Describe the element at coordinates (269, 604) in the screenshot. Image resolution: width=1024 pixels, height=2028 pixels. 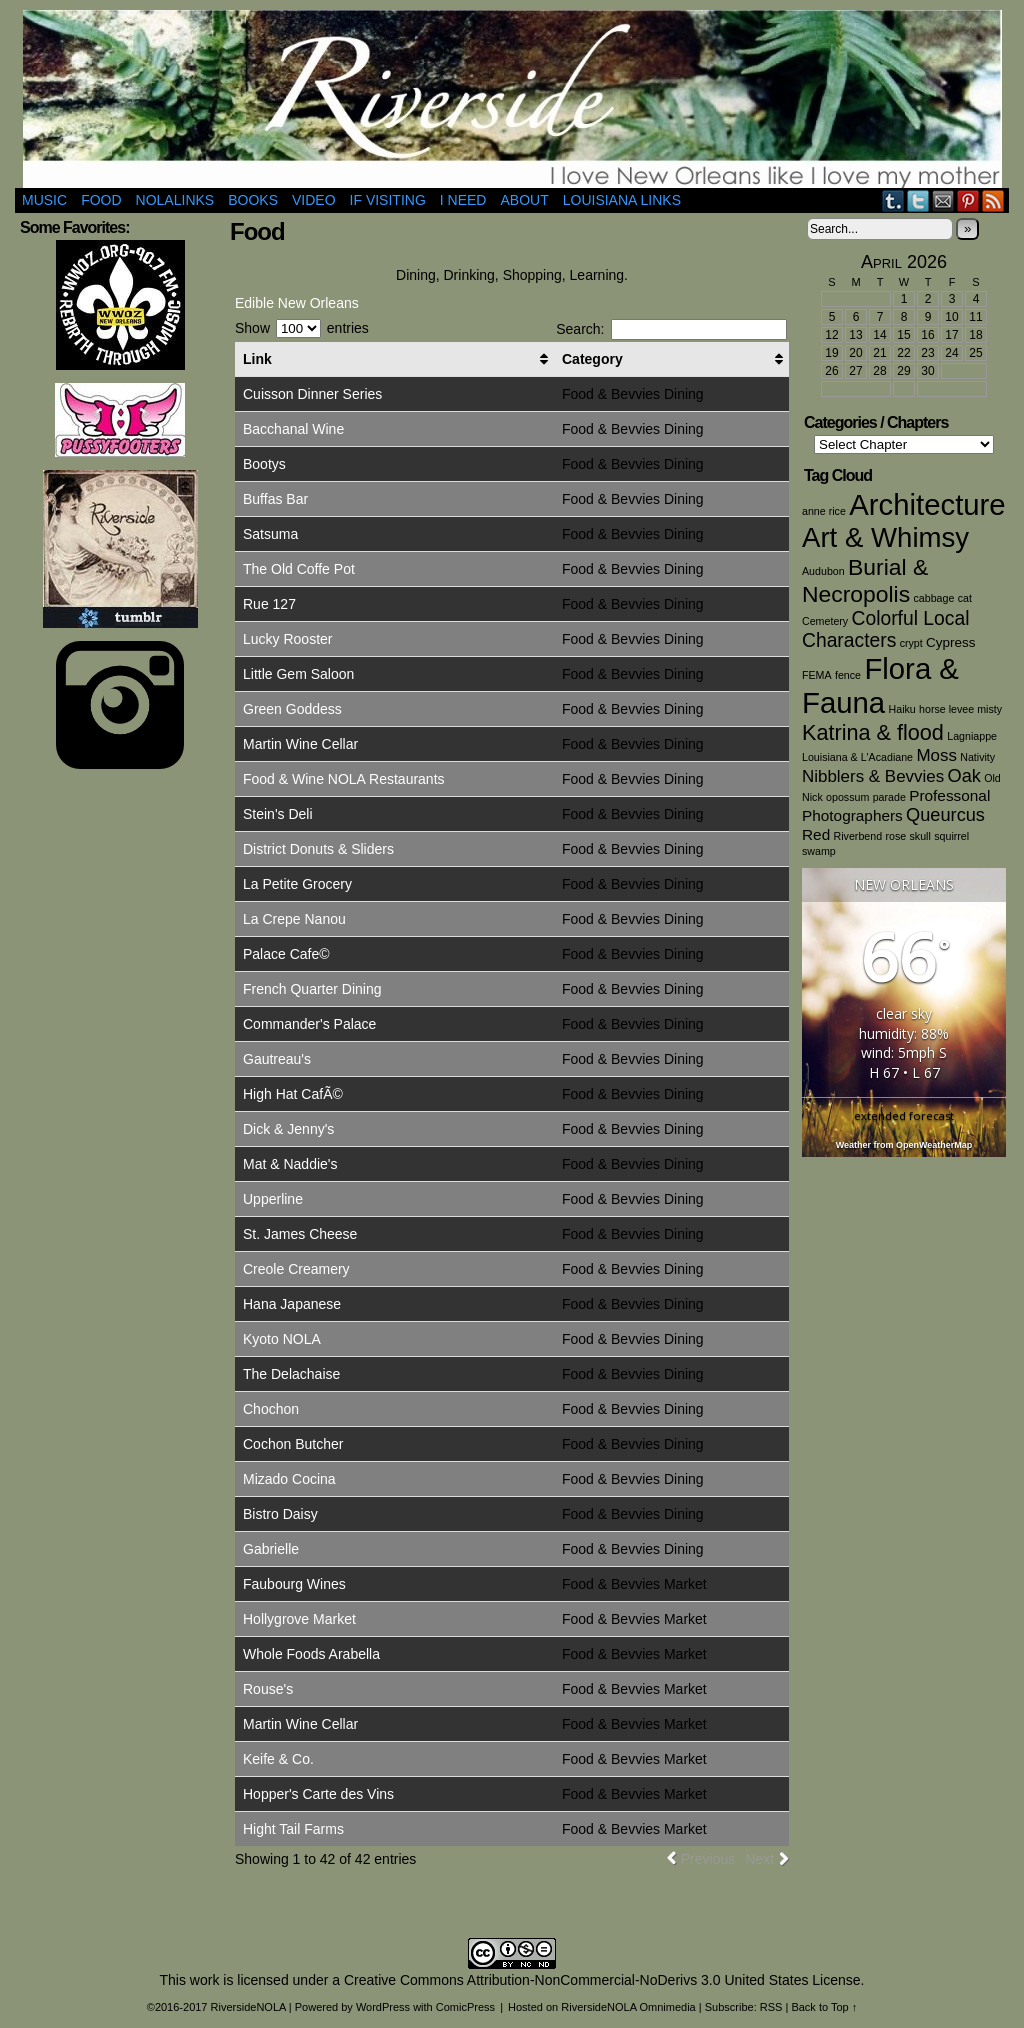
I see `Rue 127` at that location.